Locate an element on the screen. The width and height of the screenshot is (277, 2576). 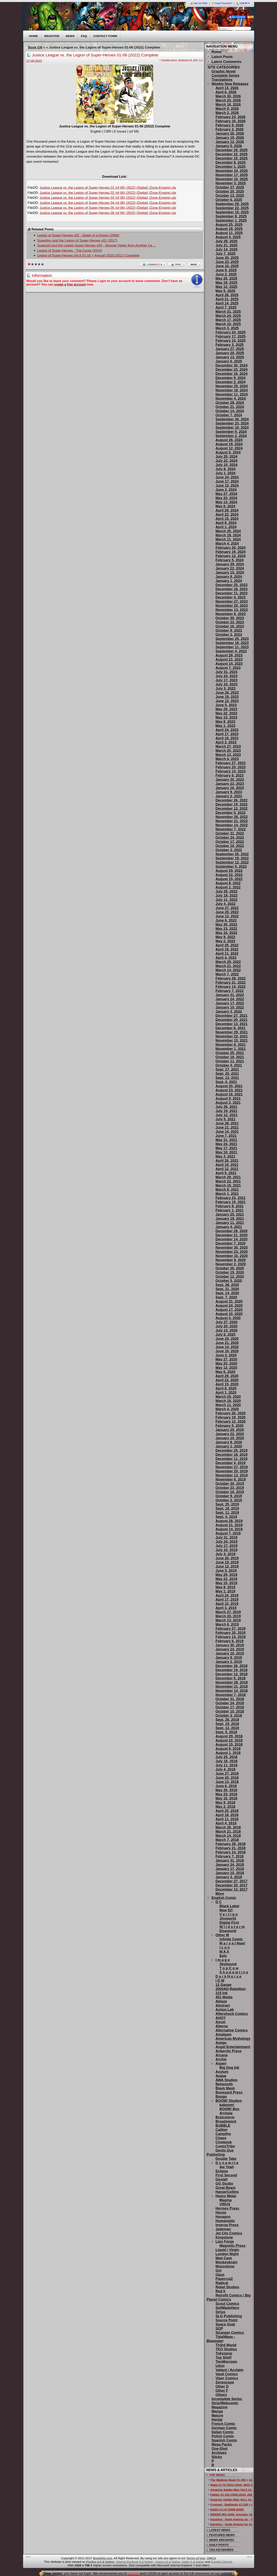
Sept. 18, 2019 is located at coordinates (227, 1508).